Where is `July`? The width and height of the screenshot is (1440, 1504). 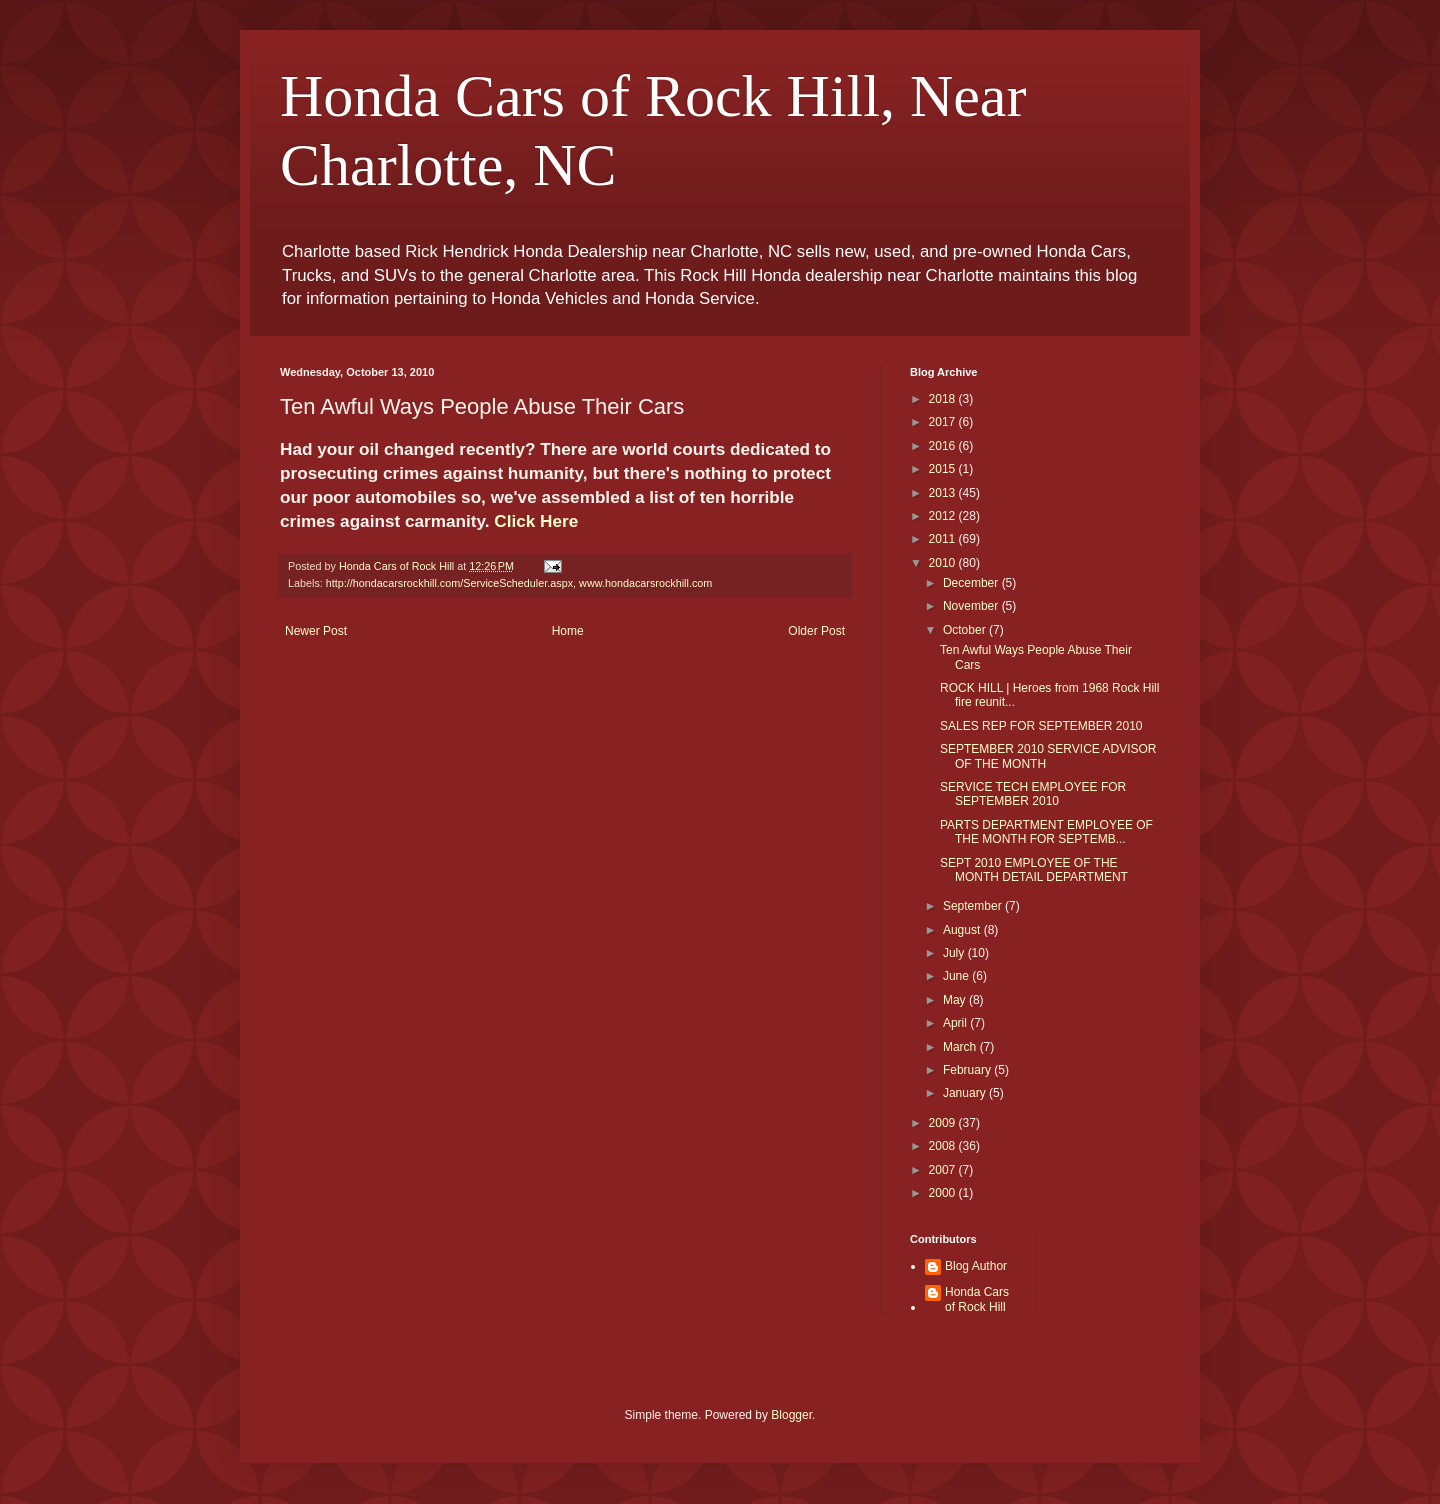
July is located at coordinates (955, 953).